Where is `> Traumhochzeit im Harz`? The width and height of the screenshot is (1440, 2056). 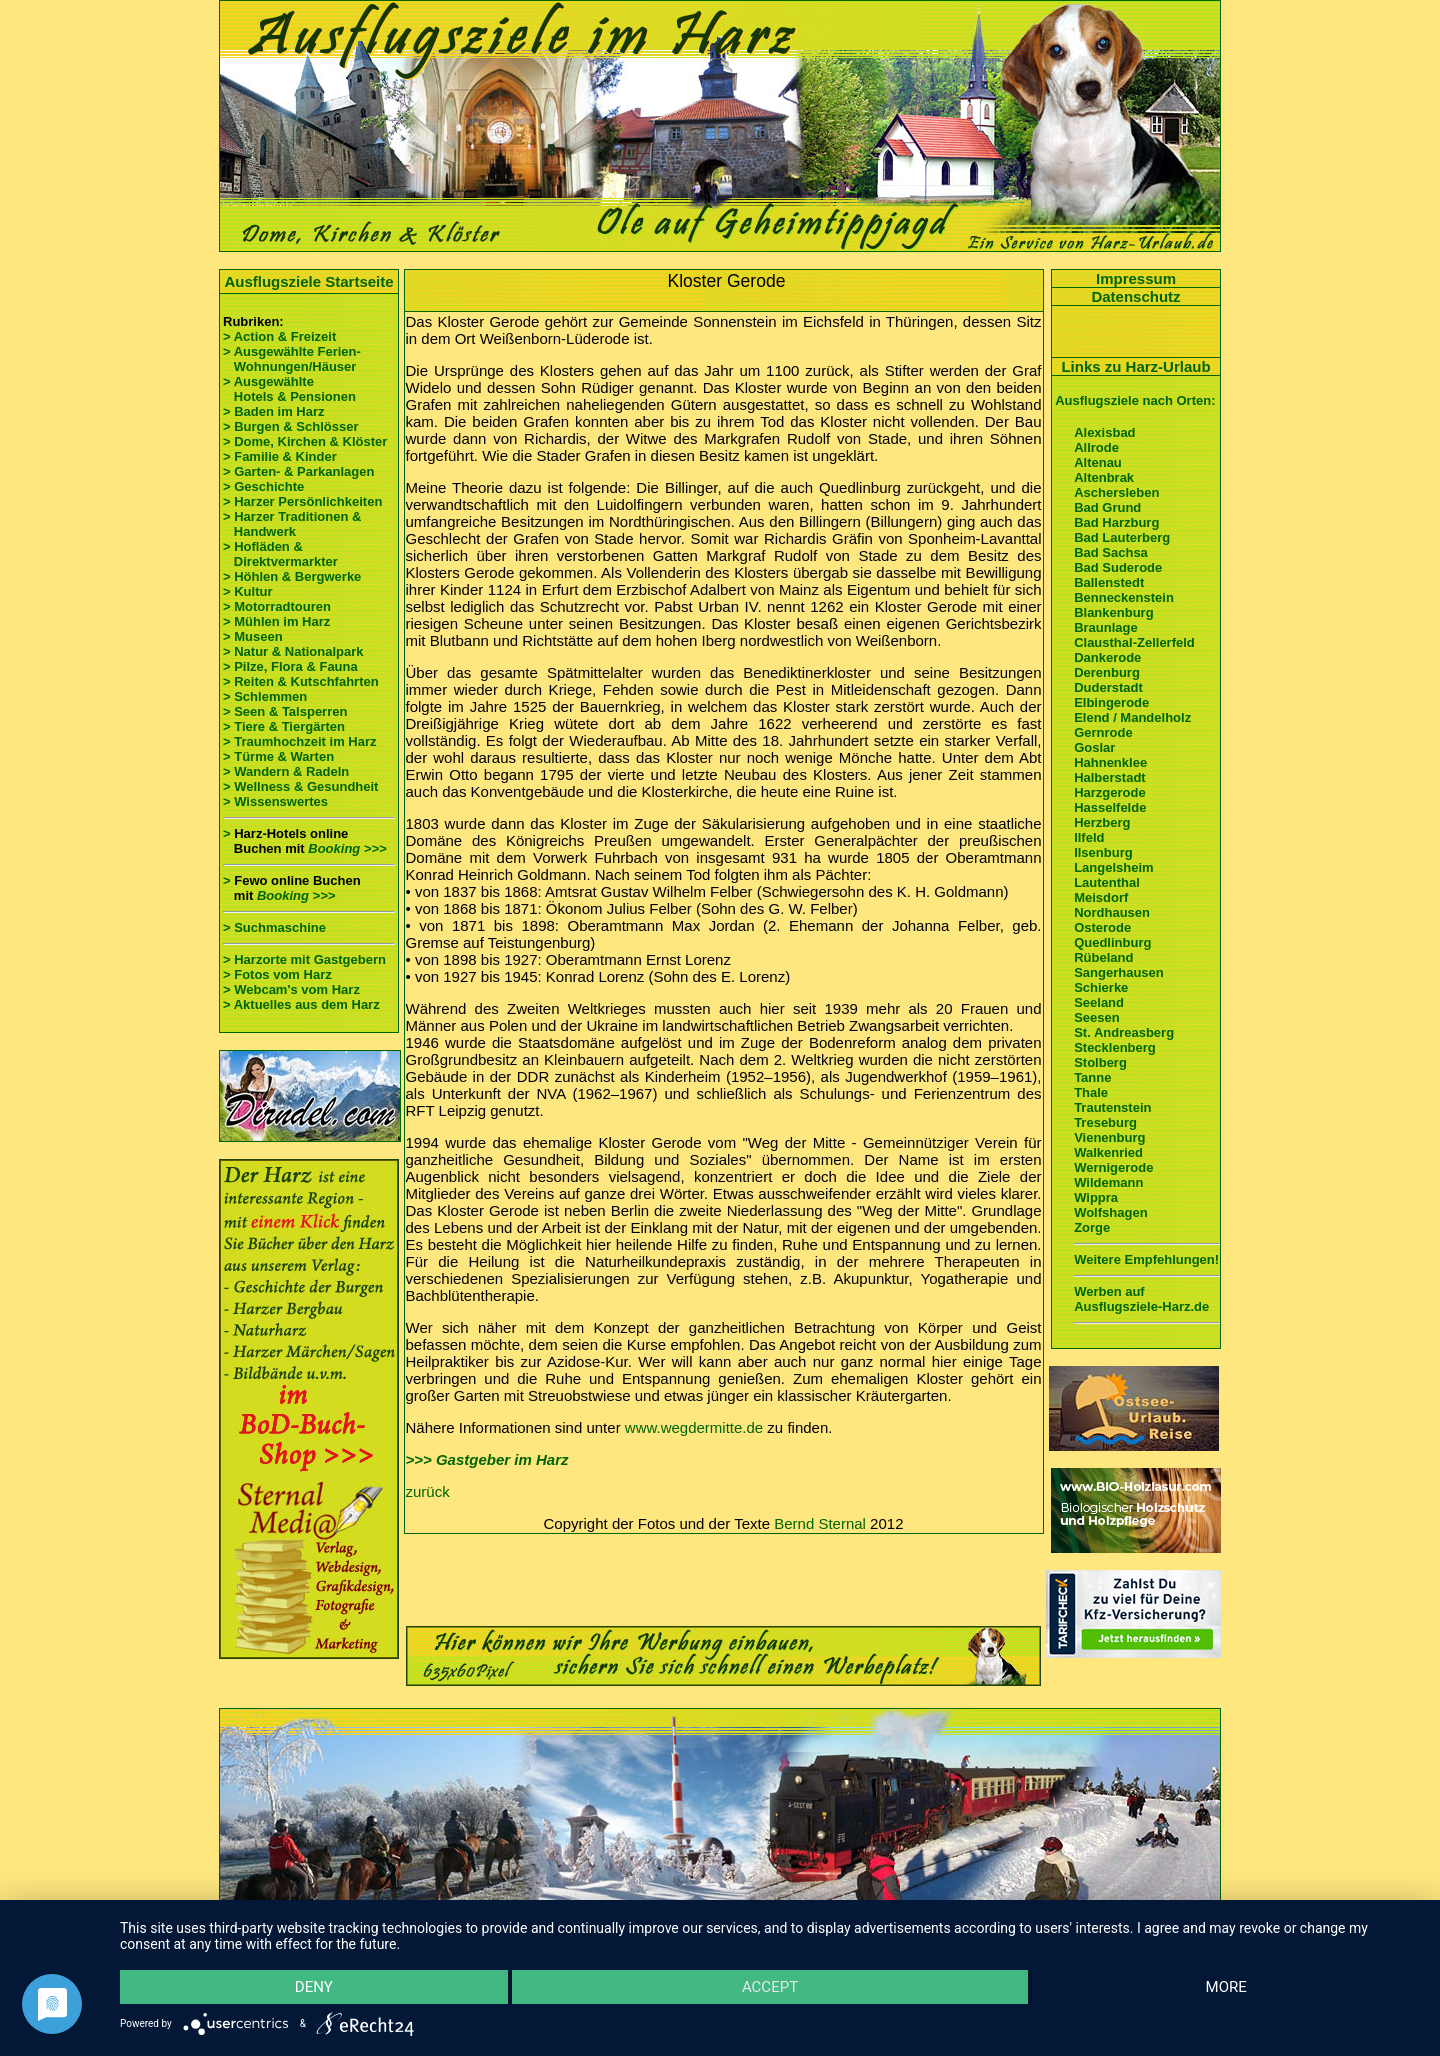 > Traumhochzeit im Harz is located at coordinates (300, 741).